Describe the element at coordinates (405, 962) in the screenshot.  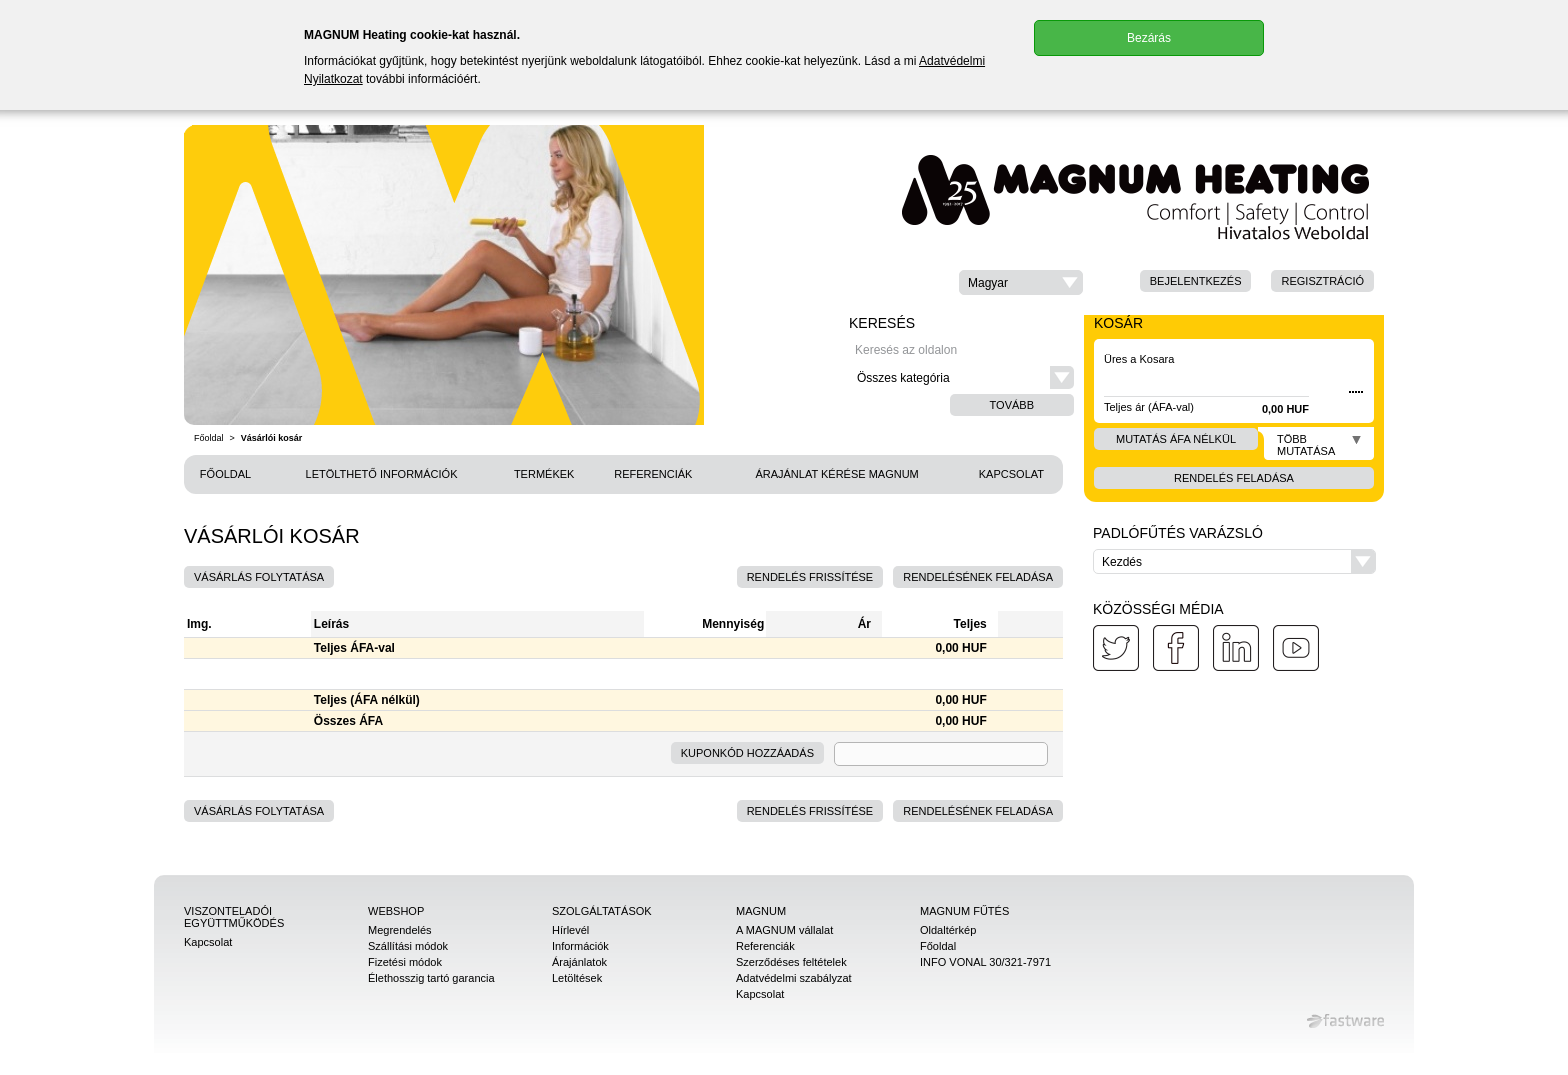
I see `Fizetési módok` at that location.